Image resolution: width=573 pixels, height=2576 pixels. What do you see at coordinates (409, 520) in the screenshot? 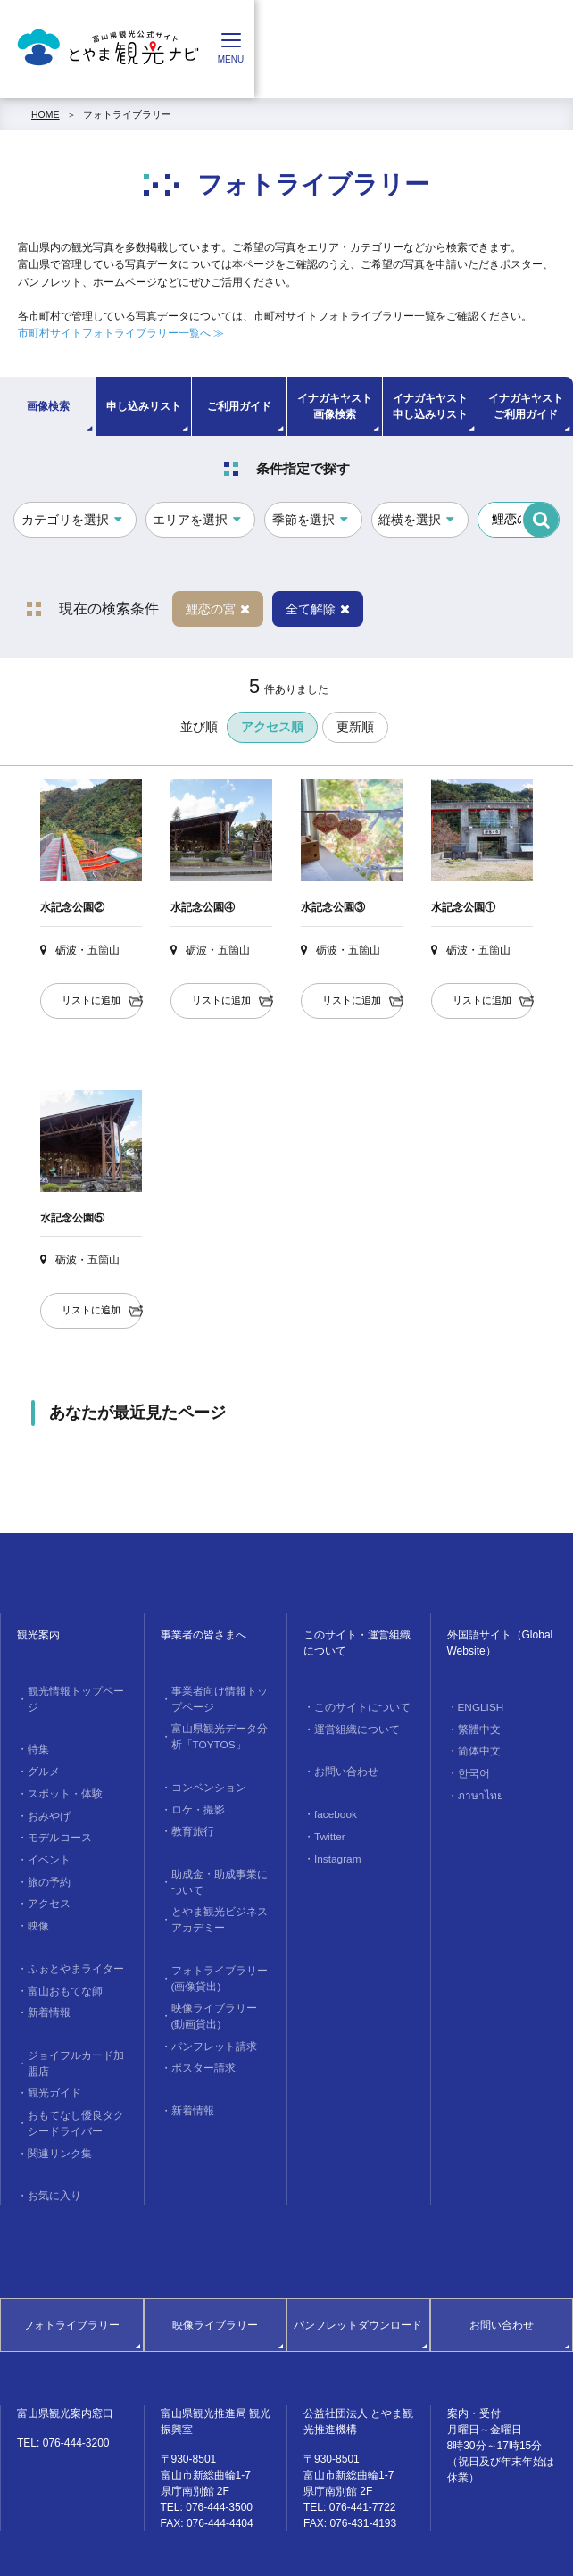
I see `縦横を選択` at bounding box center [409, 520].